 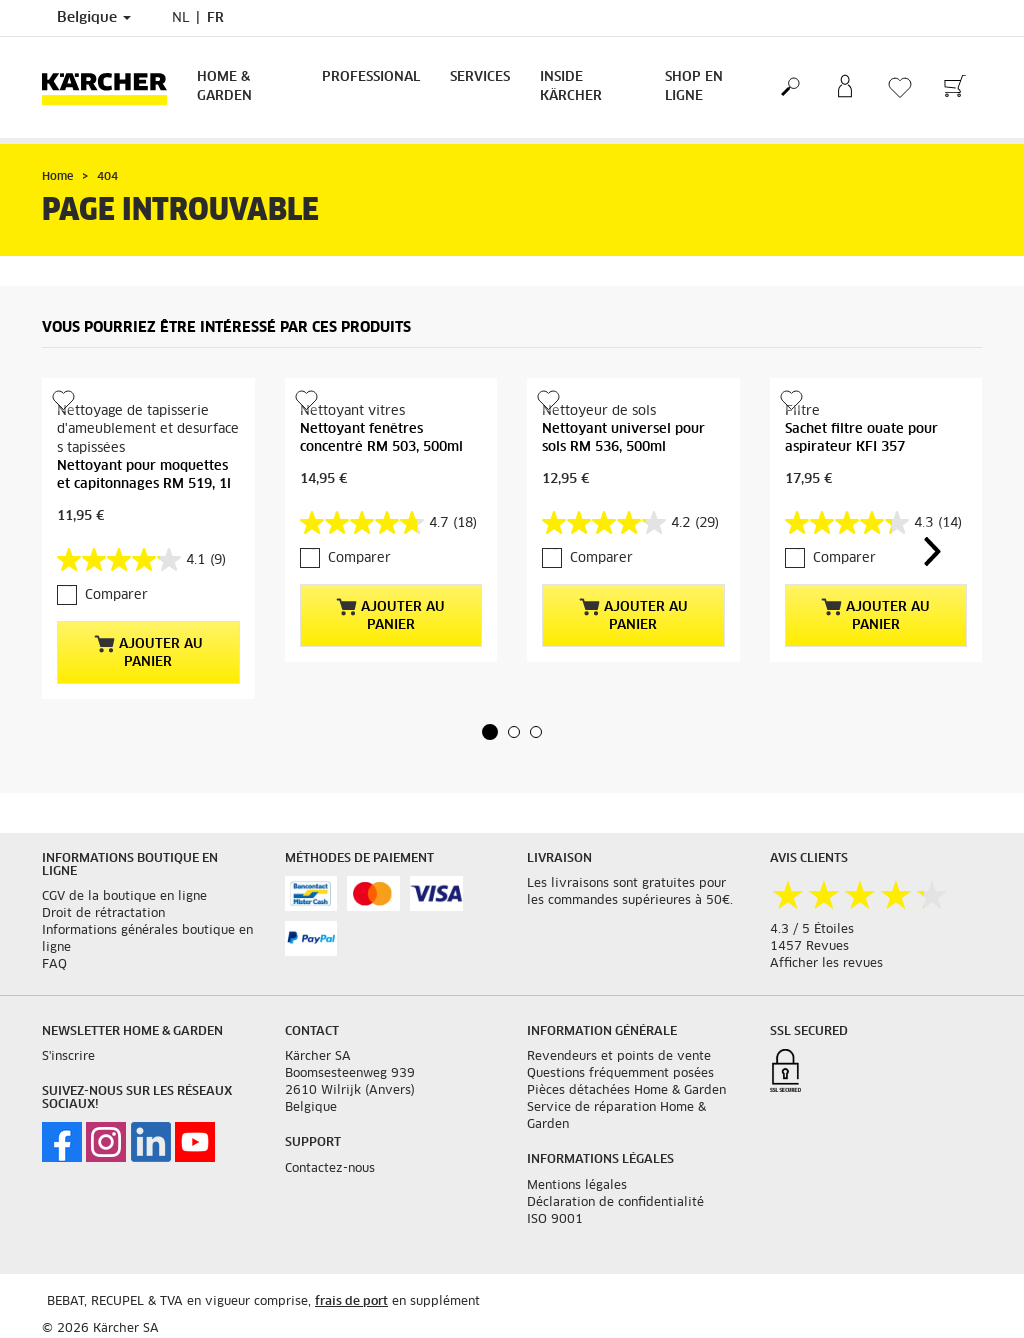 What do you see at coordinates (371, 77) in the screenshot?
I see `Professional` at bounding box center [371, 77].